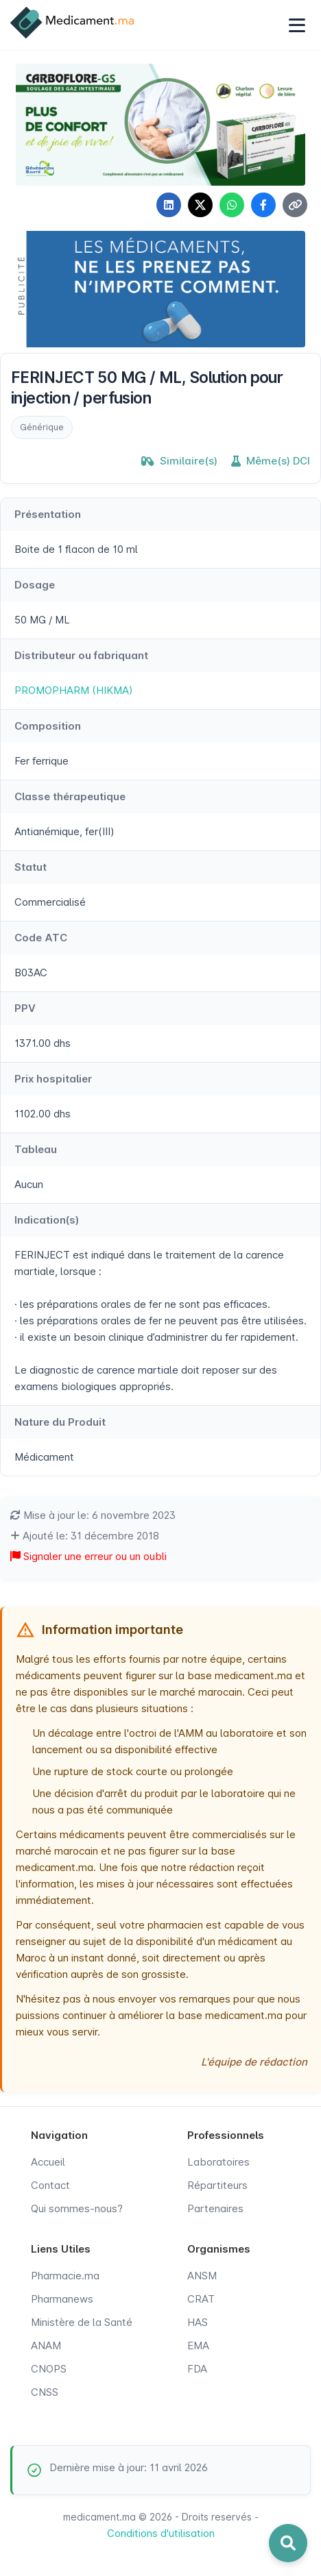 The width and height of the screenshot is (321, 2576). What do you see at coordinates (263, 205) in the screenshot?
I see `[Partager sur Facebook]` at bounding box center [263, 205].